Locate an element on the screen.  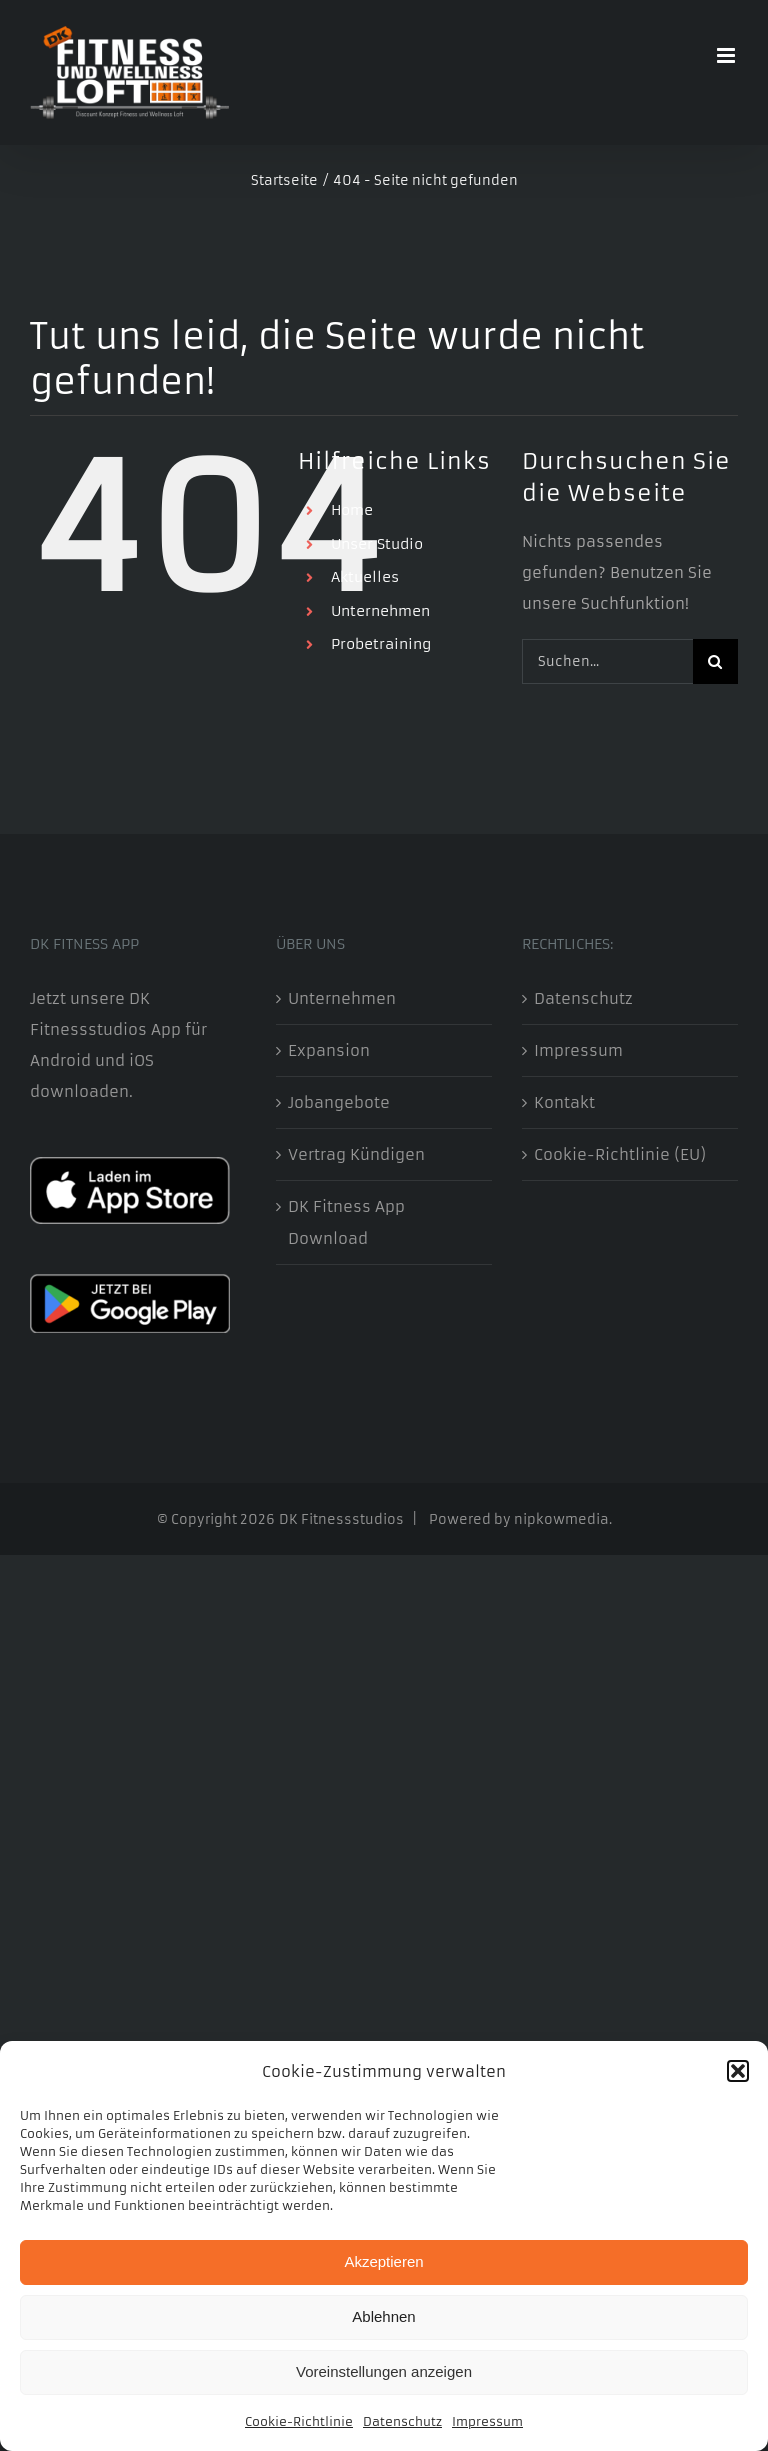
Probetraining is located at coordinates (381, 644).